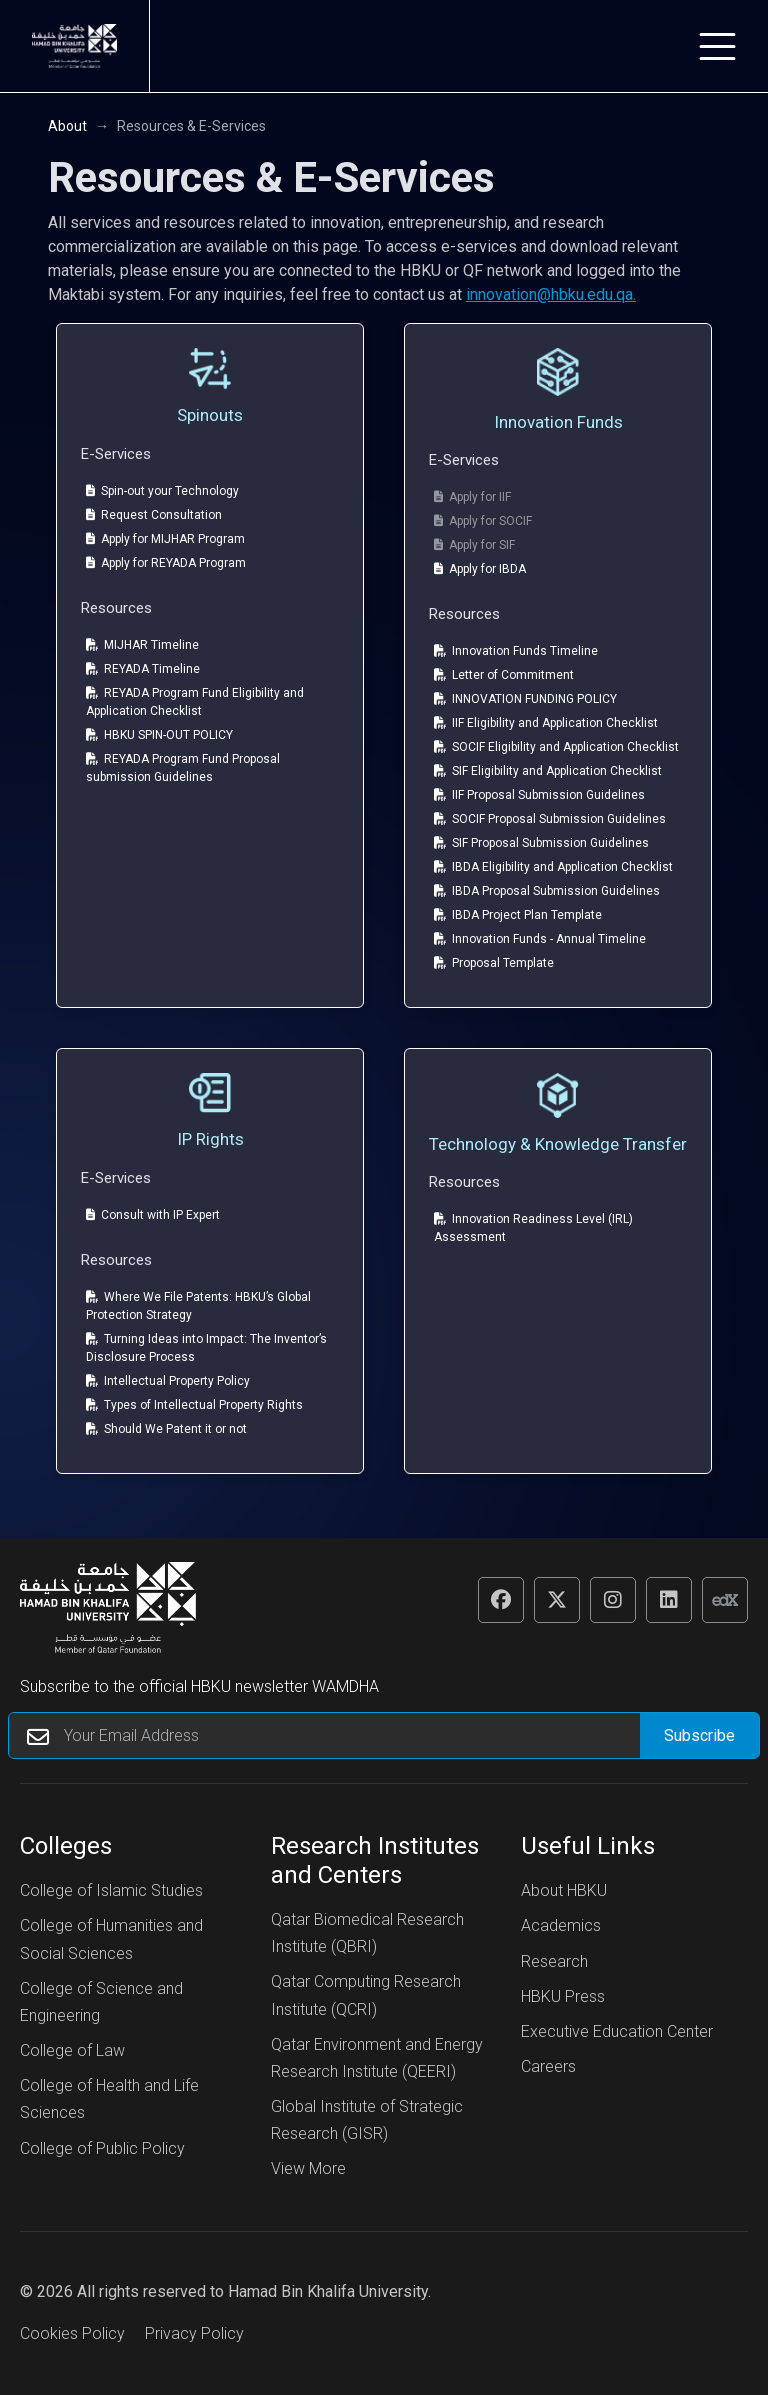 The image size is (768, 2395). Describe the element at coordinates (111, 1939) in the screenshot. I see `College of Humanities and Social Sciences` at that location.